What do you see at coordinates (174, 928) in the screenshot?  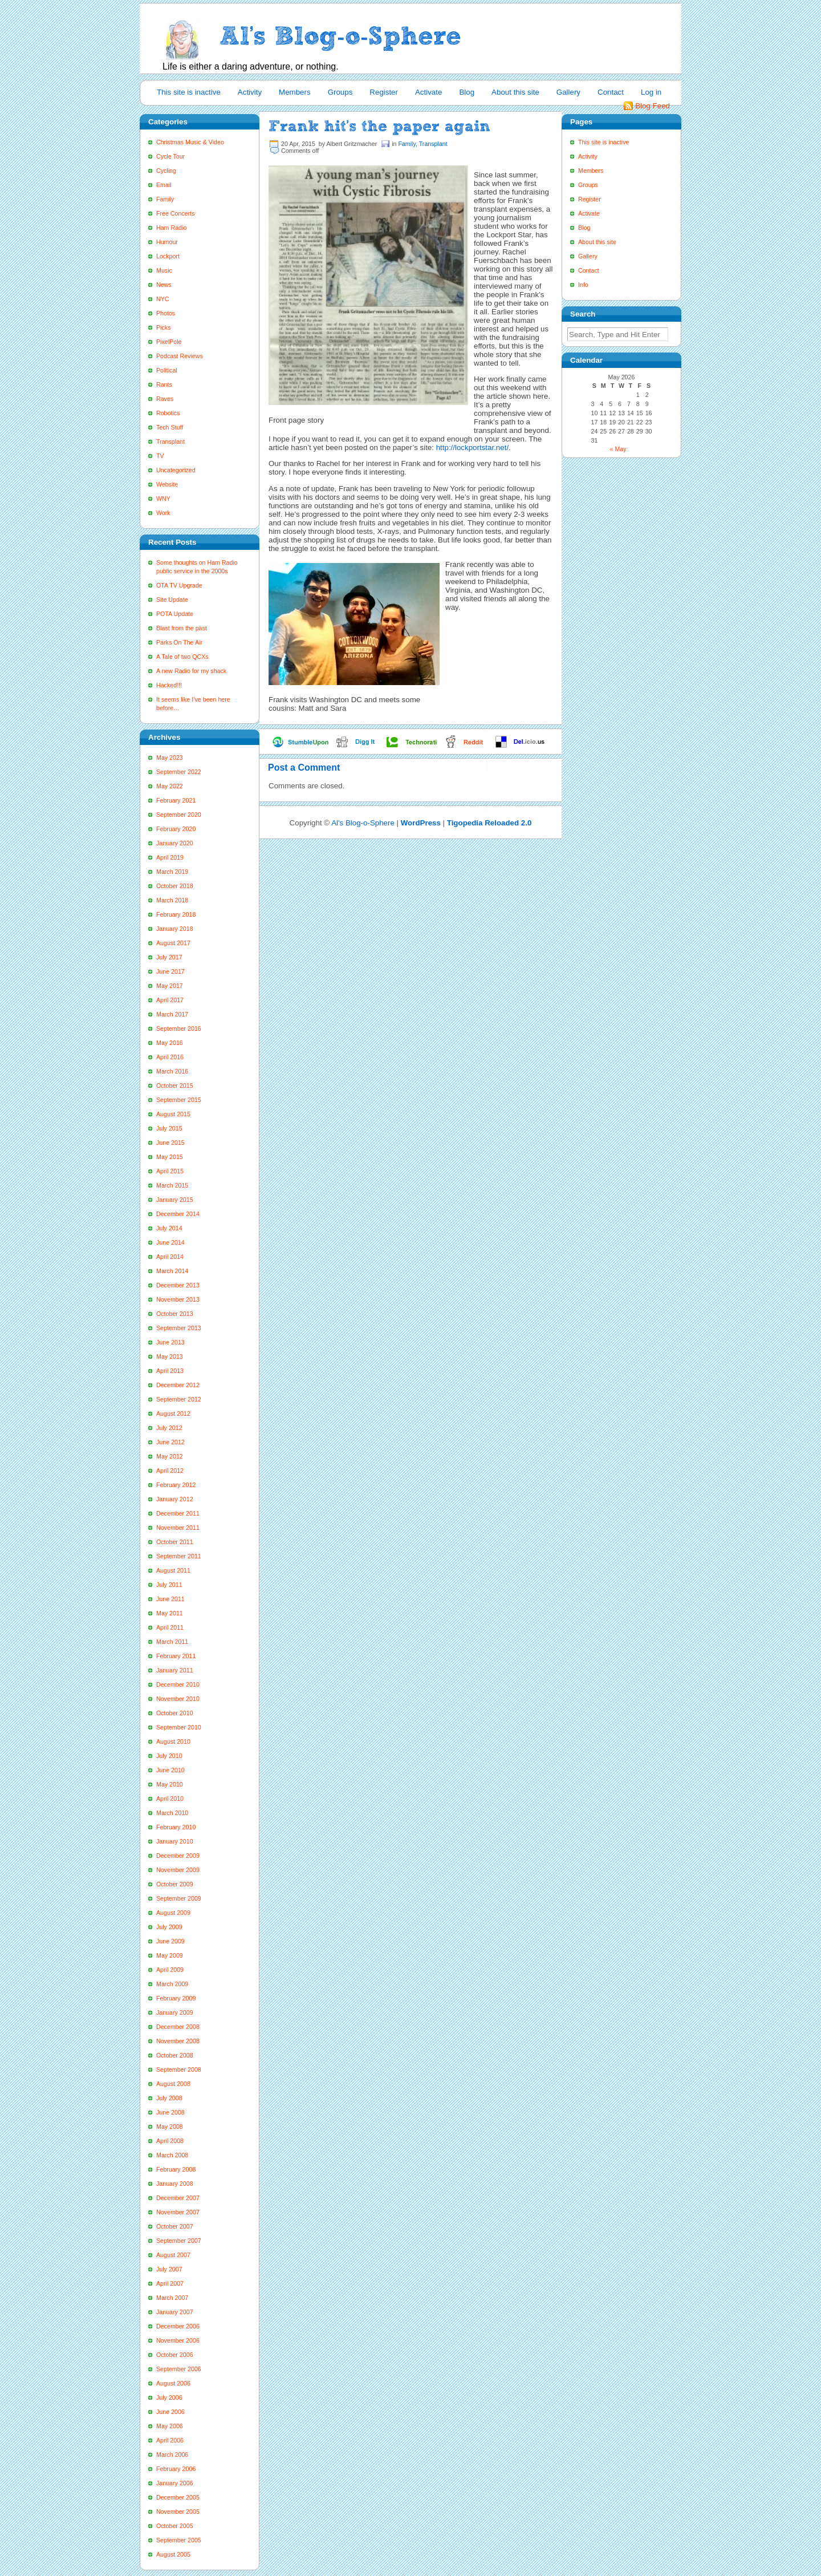 I see `January 2018` at bounding box center [174, 928].